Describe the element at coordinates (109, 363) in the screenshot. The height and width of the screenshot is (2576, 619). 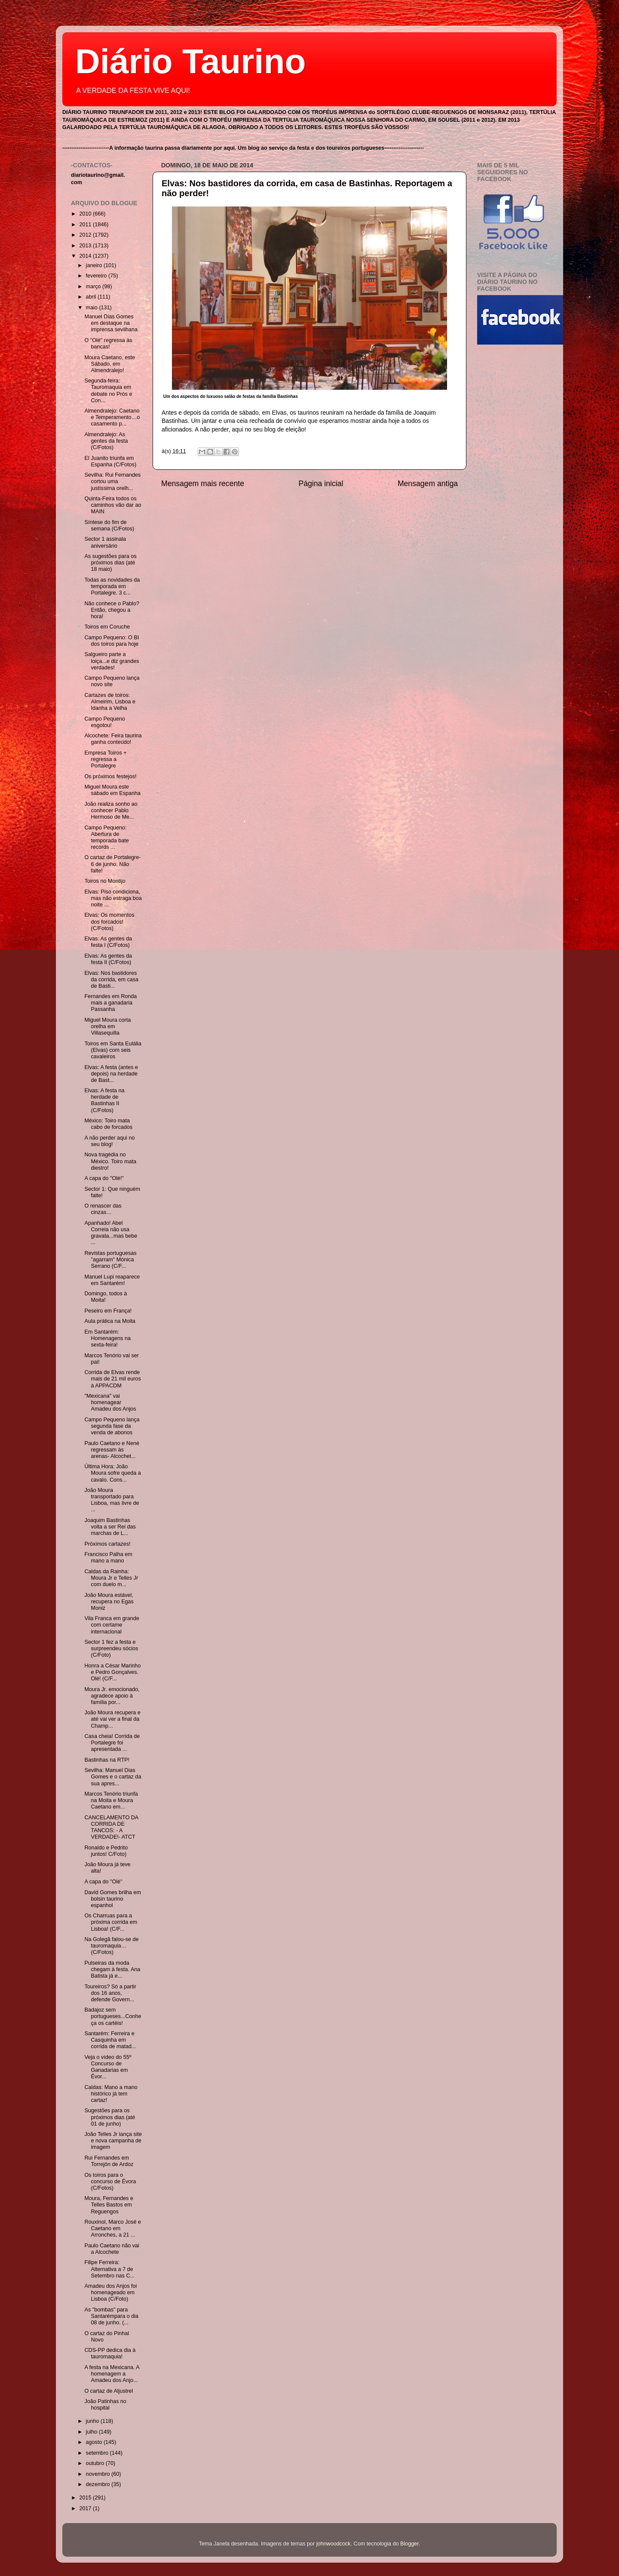
I see `Moura Caetano, este Sábado, em Almendralejo!` at that location.